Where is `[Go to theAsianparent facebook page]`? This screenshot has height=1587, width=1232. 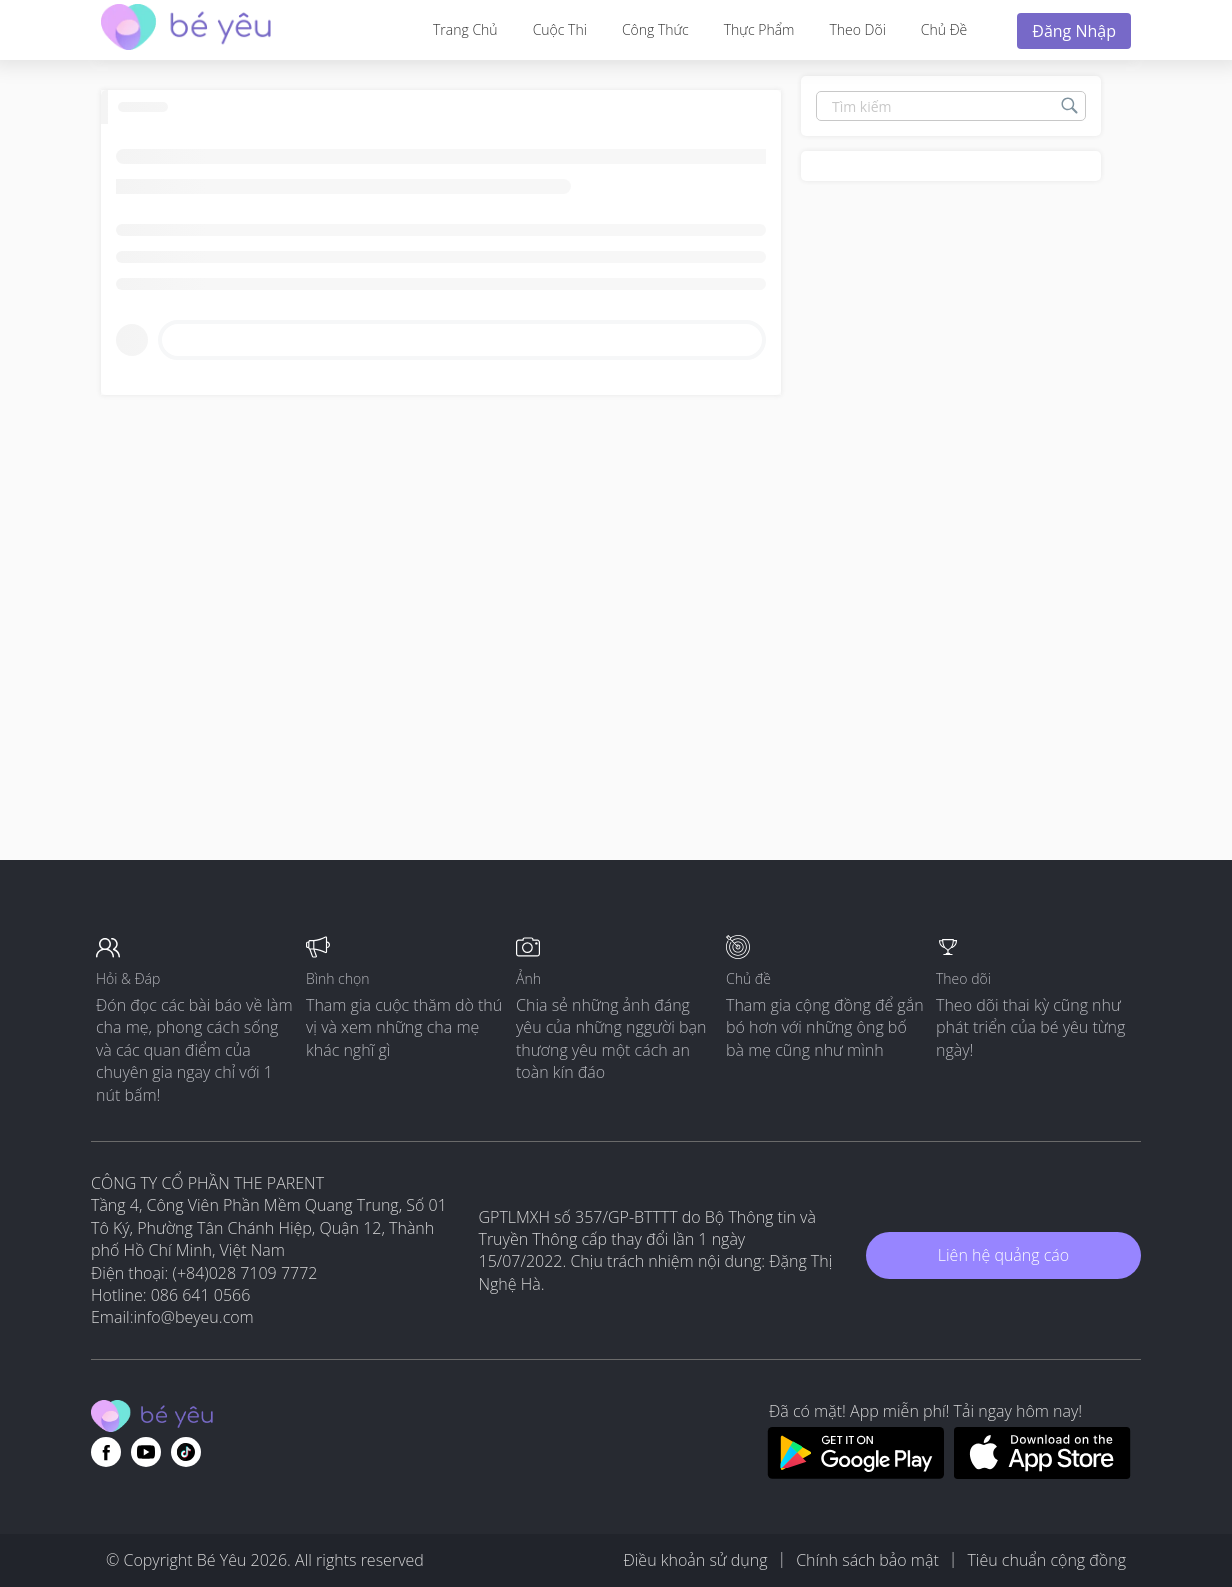 [Go to theAsianparent facebook page] is located at coordinates (106, 1452).